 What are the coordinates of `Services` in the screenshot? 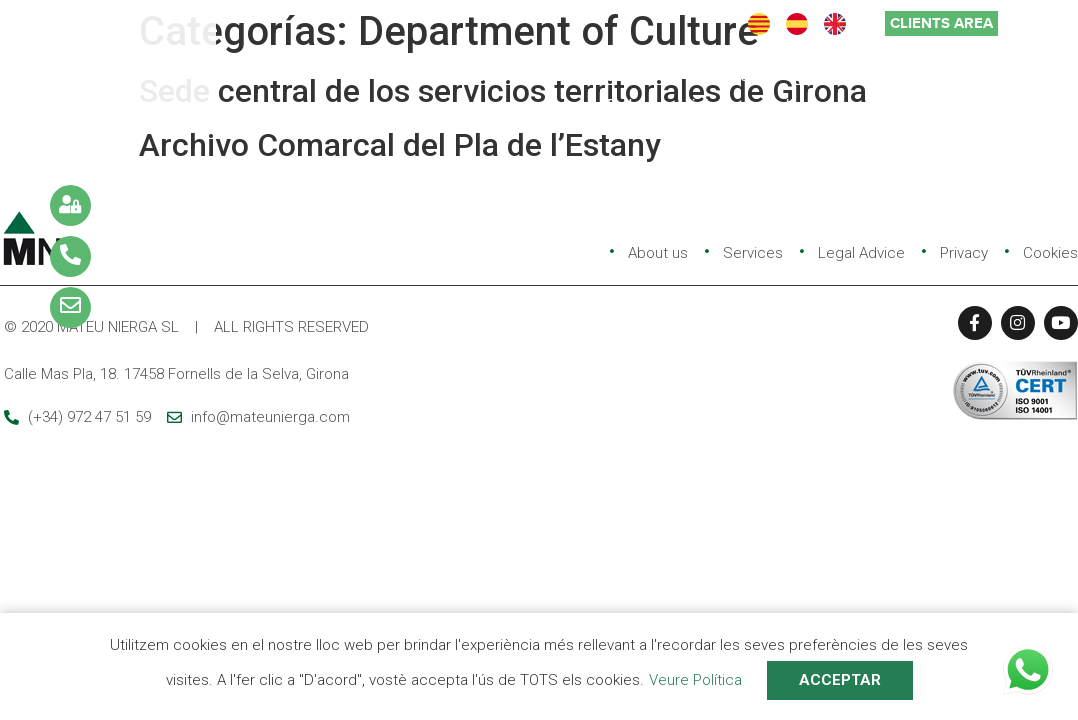 It's located at (612, 75).